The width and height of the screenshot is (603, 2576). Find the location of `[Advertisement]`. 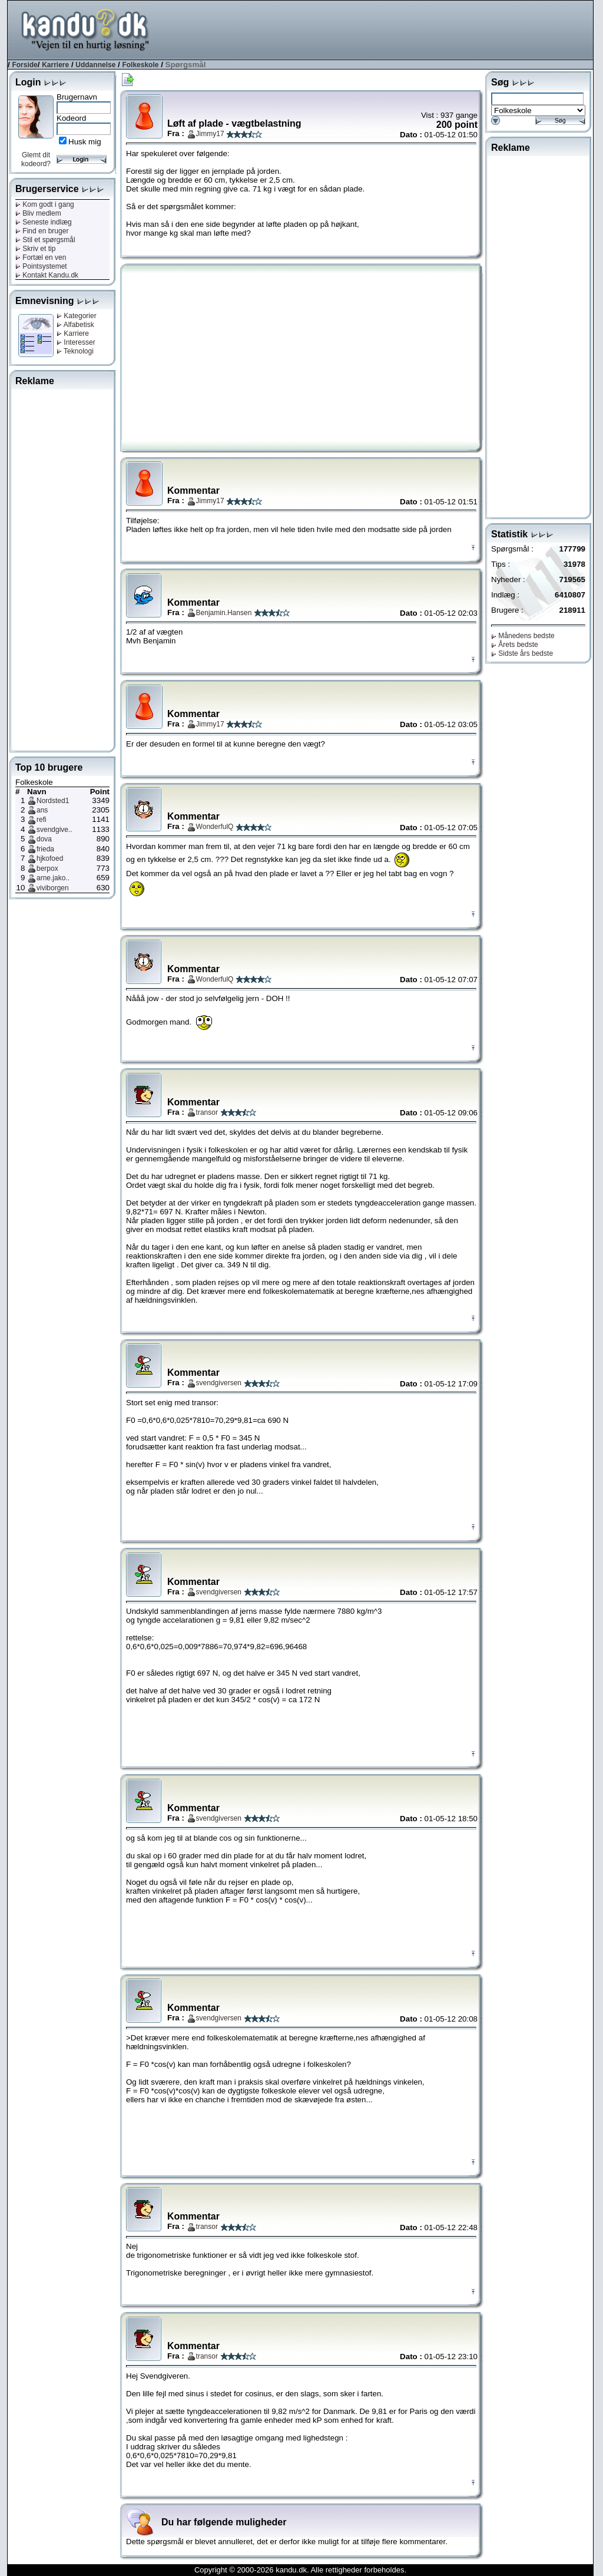

[Advertisement] is located at coordinates (378, 28).